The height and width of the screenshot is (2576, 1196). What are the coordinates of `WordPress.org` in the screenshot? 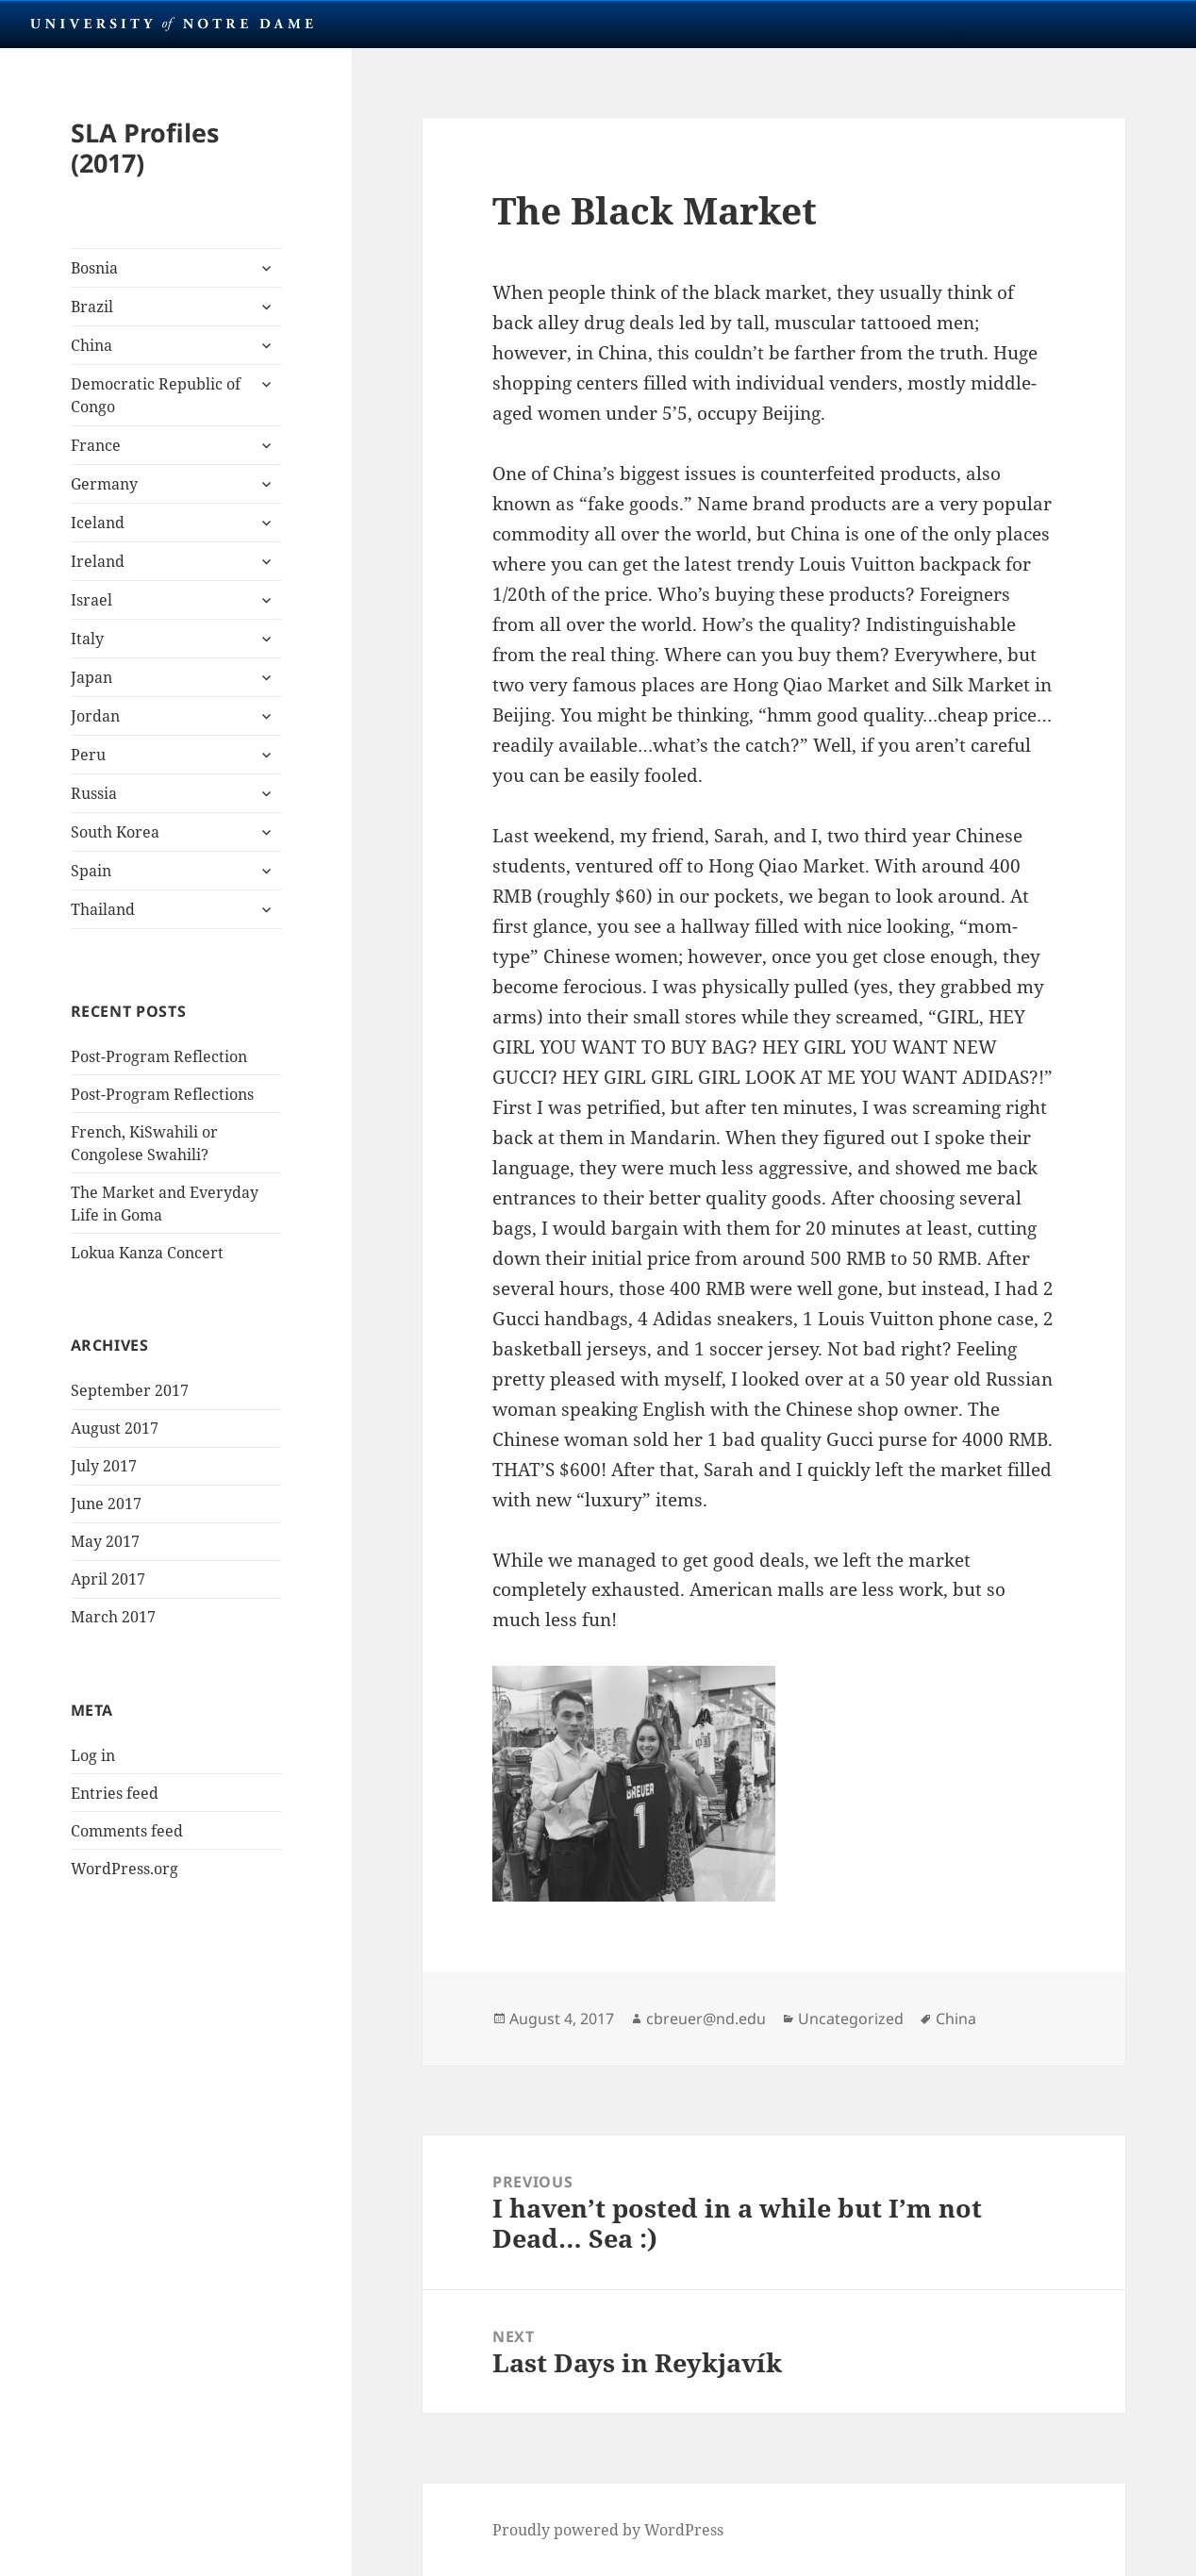 It's located at (124, 1868).